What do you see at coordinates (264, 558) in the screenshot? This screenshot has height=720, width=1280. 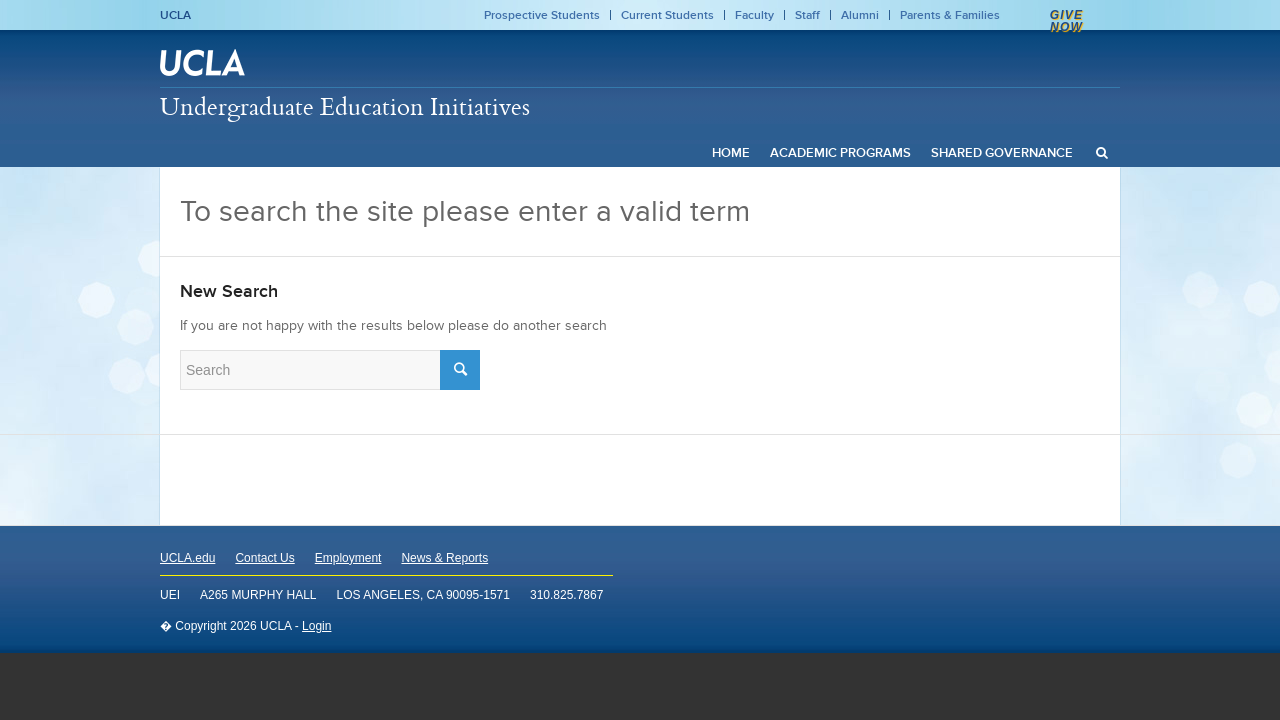 I see `Contact Us` at bounding box center [264, 558].